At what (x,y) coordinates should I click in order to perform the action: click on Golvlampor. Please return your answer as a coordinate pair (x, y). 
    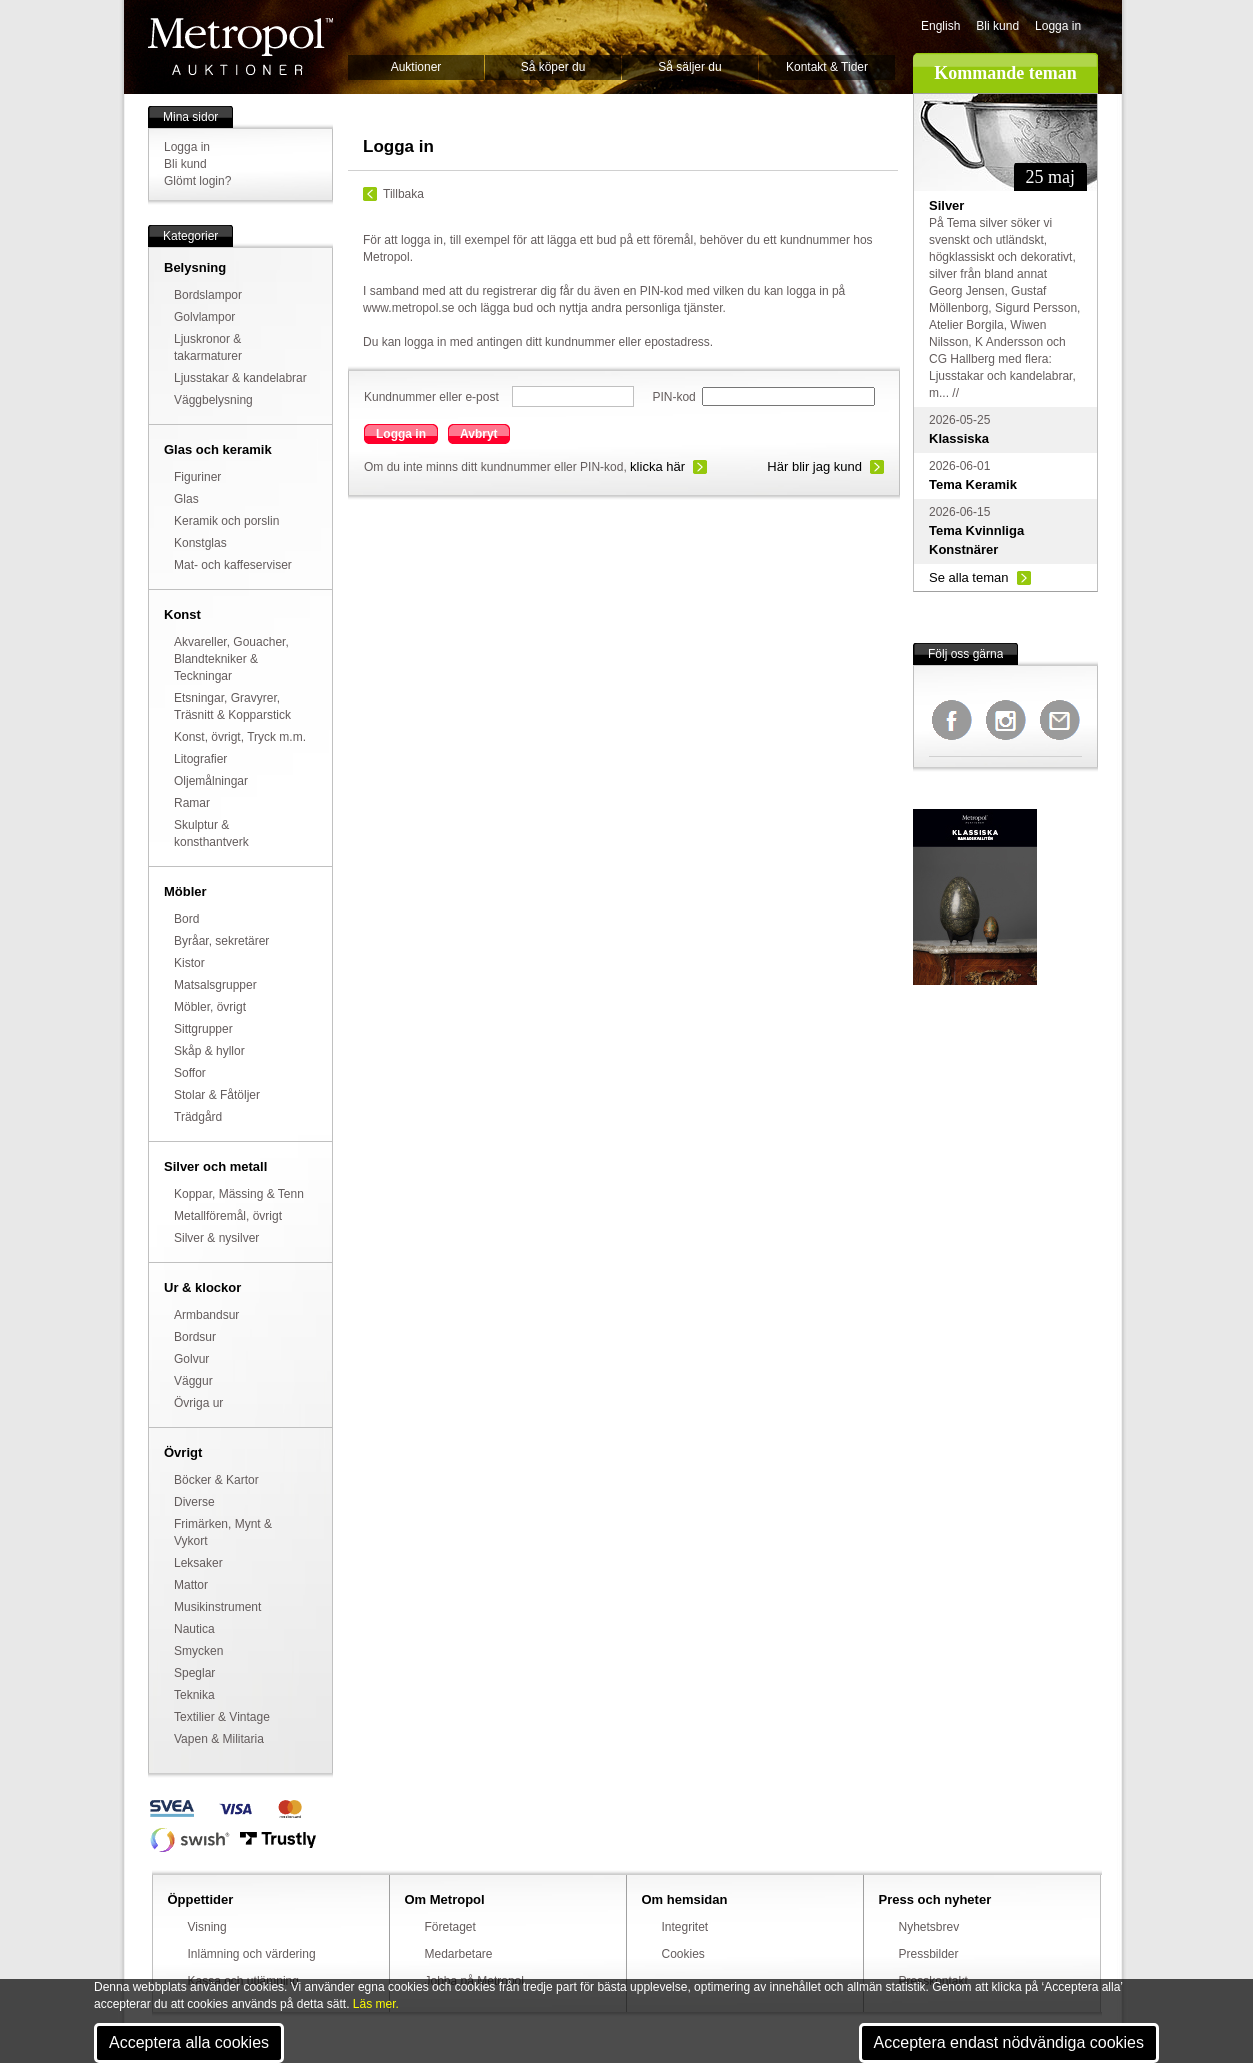
    Looking at the image, I should click on (204, 317).